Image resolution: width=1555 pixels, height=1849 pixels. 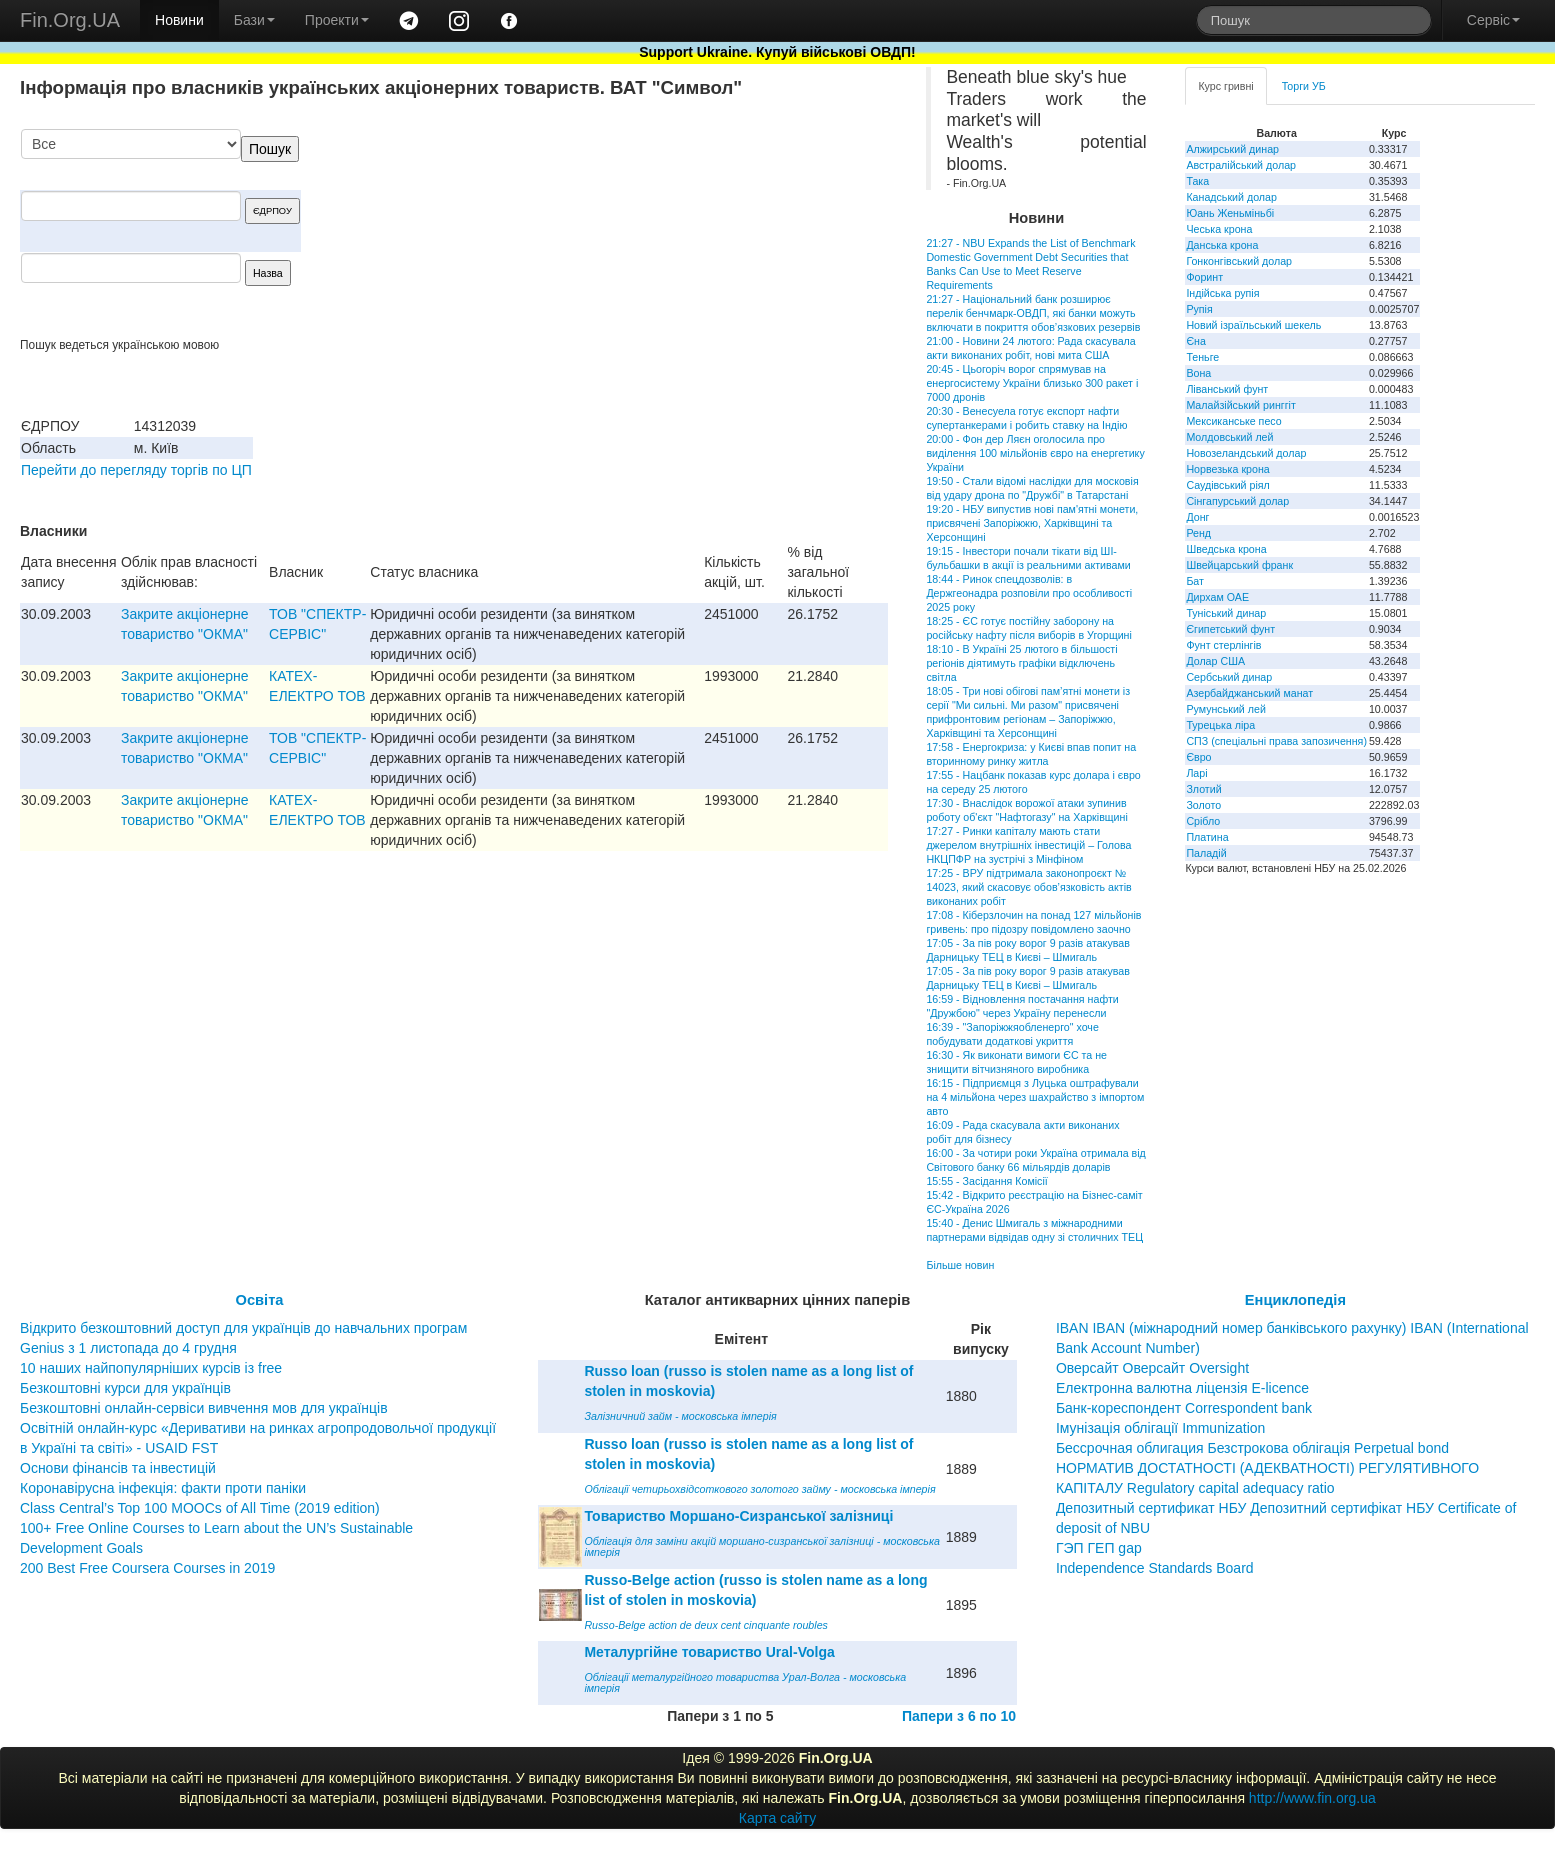 What do you see at coordinates (1203, 821) in the screenshot?
I see `Срібло` at bounding box center [1203, 821].